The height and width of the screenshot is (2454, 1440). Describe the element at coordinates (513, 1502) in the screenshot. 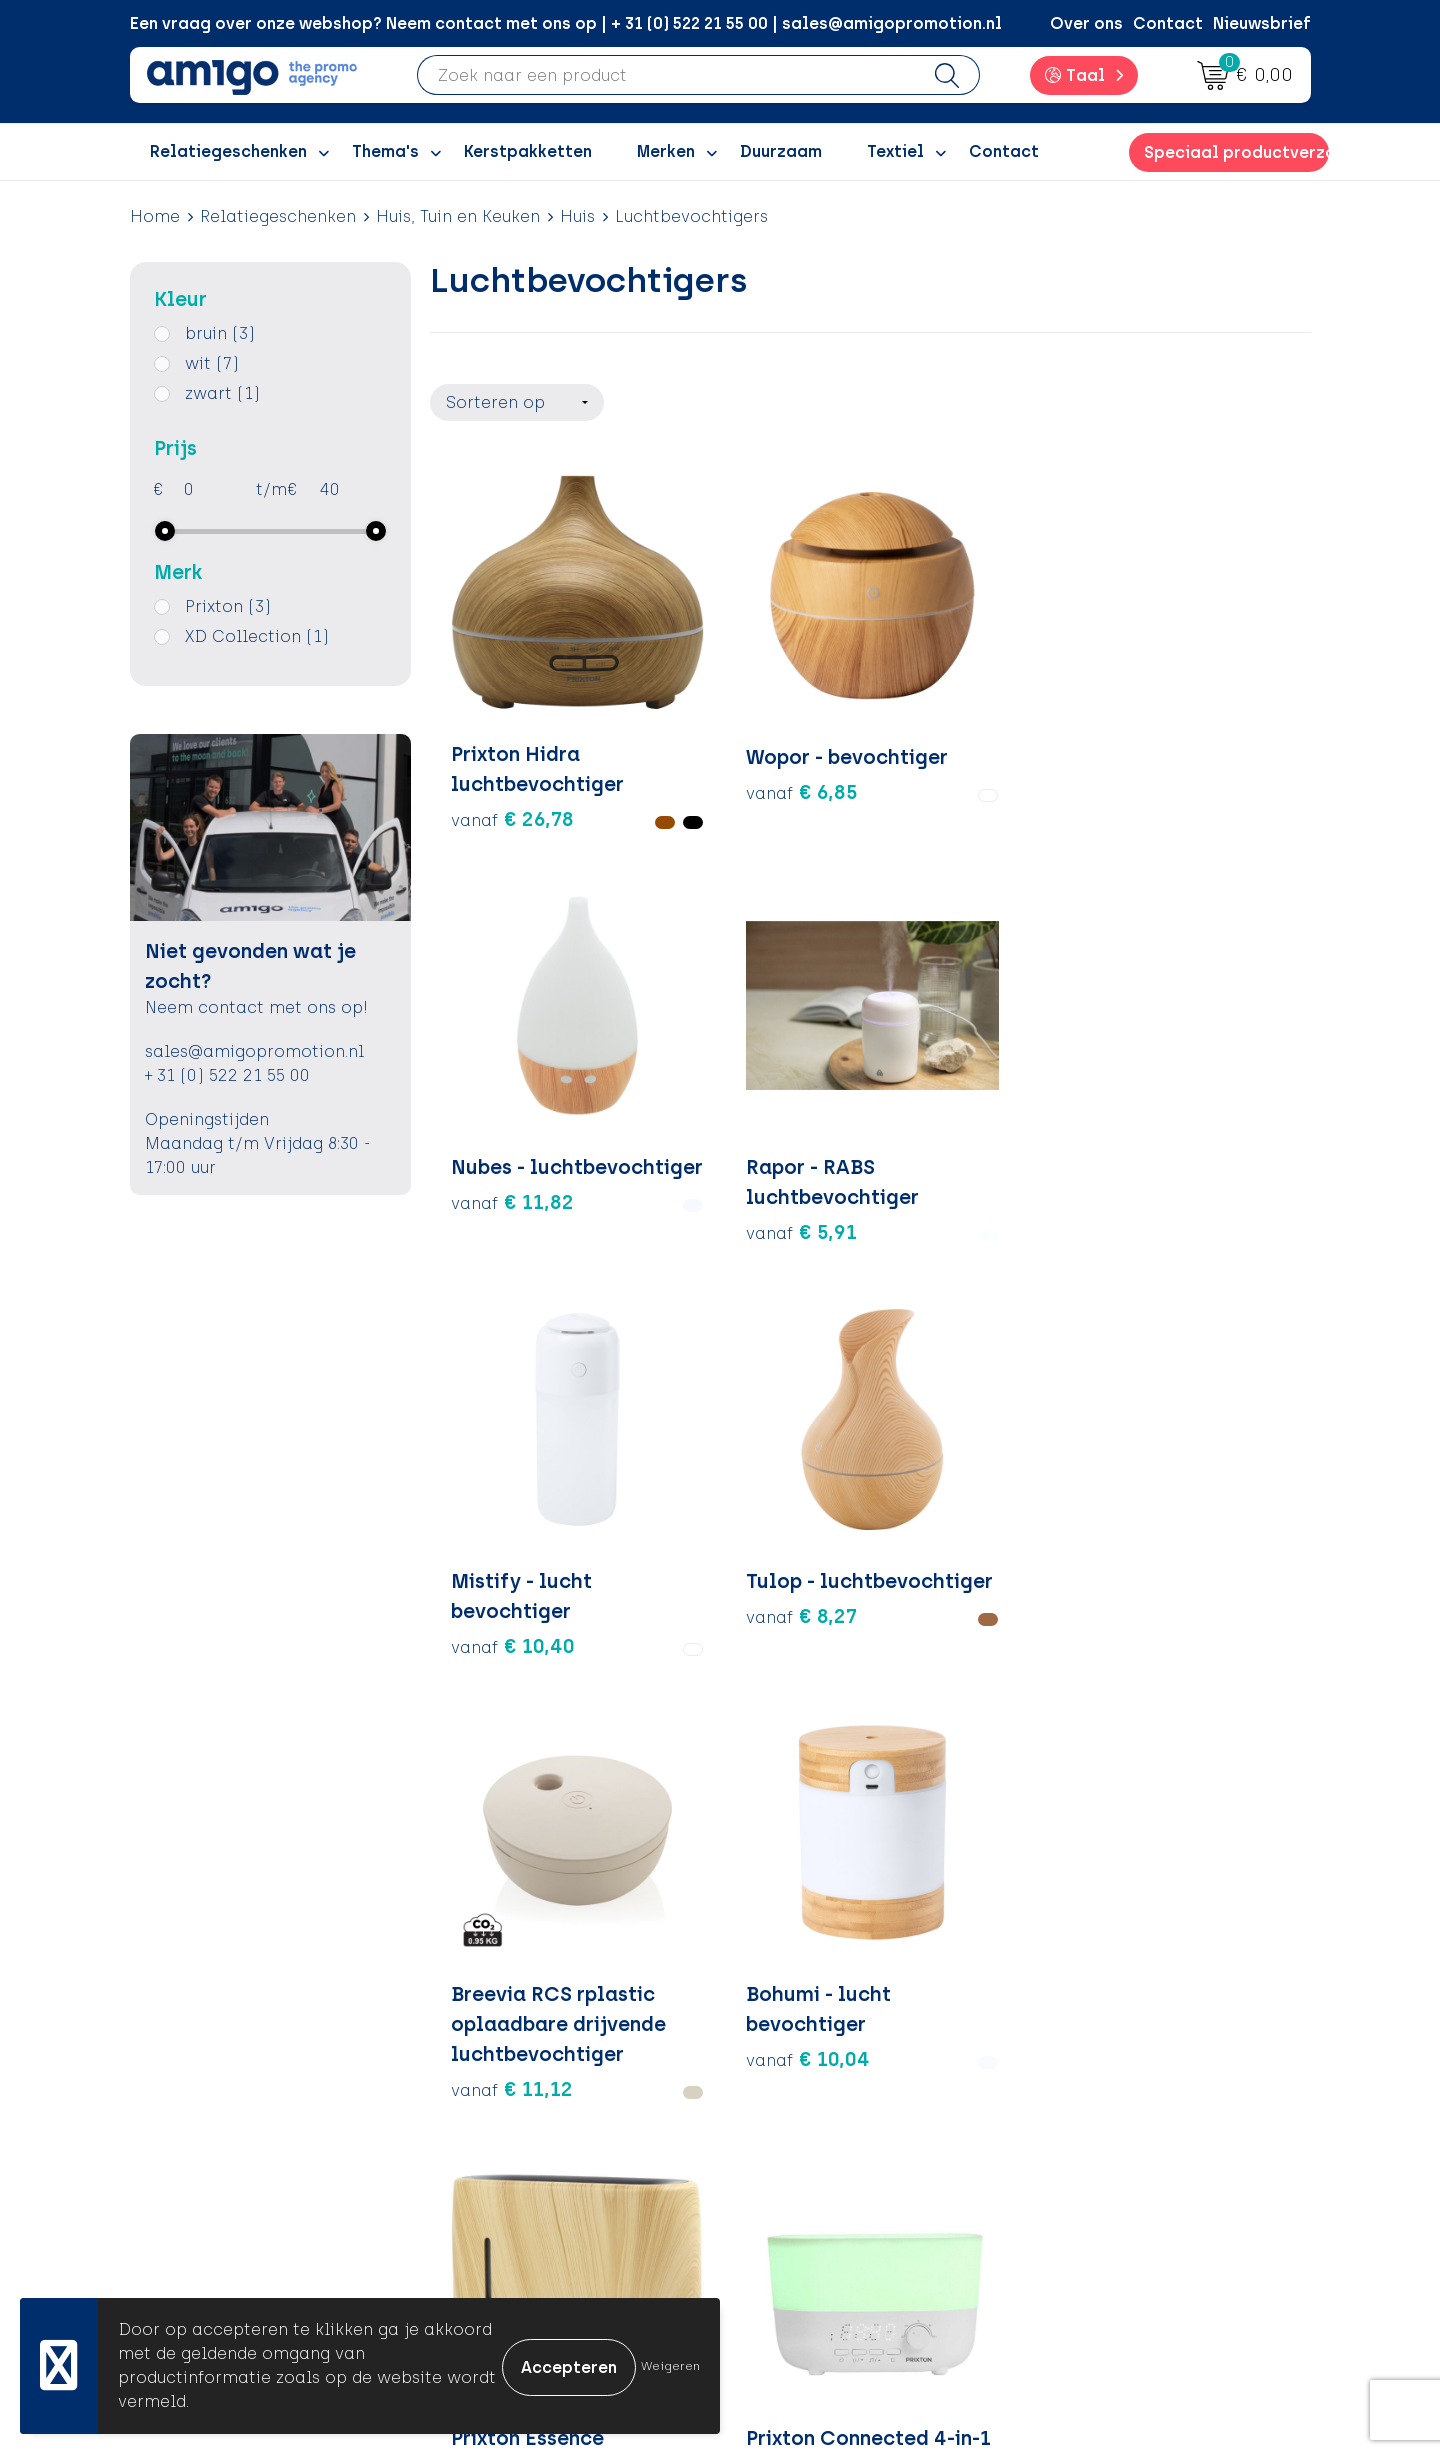

I see `€ 24,30` at that location.